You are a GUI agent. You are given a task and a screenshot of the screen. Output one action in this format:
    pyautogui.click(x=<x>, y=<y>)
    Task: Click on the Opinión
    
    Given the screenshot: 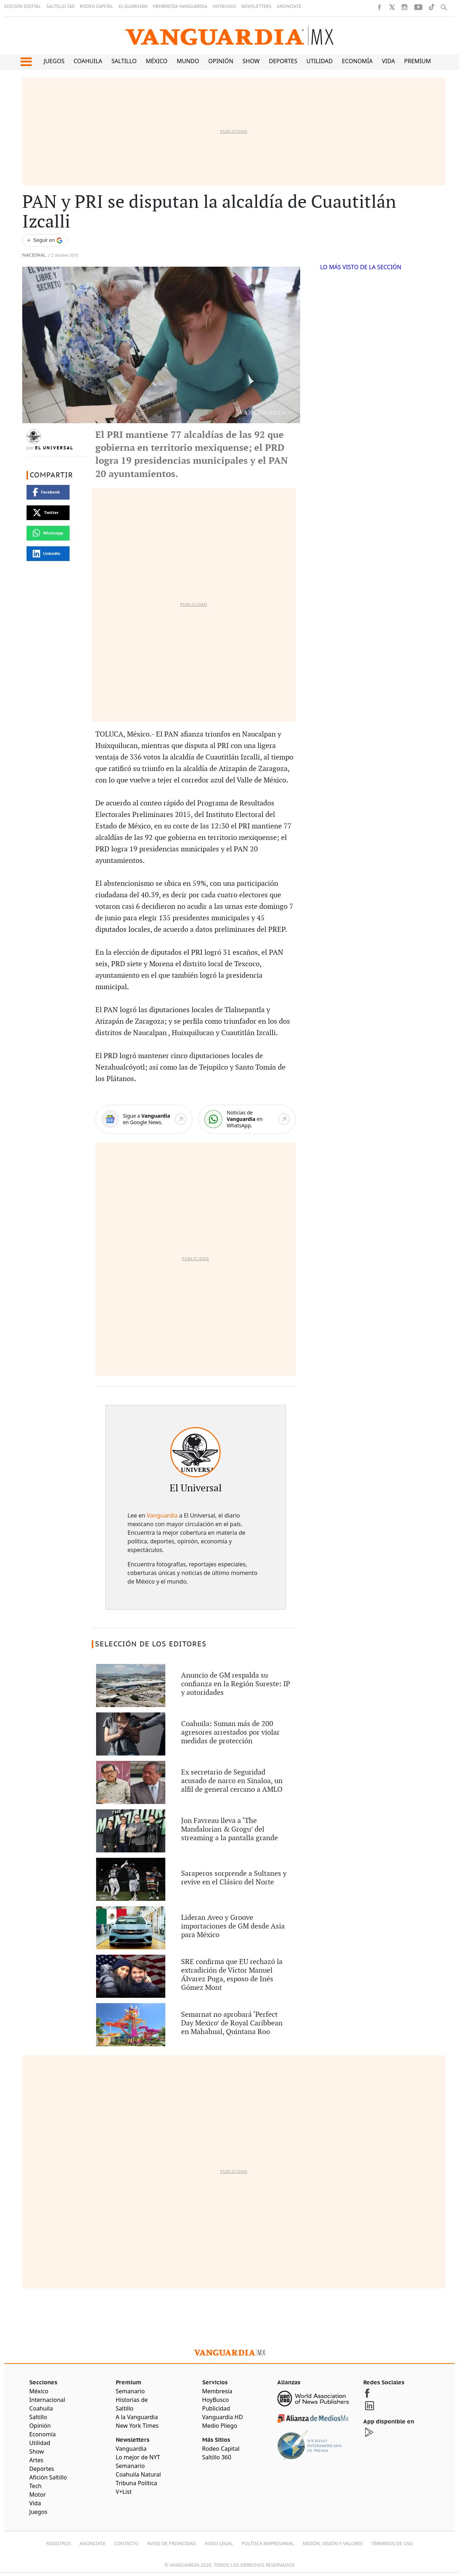 What is the action you would take?
    pyautogui.click(x=220, y=61)
    